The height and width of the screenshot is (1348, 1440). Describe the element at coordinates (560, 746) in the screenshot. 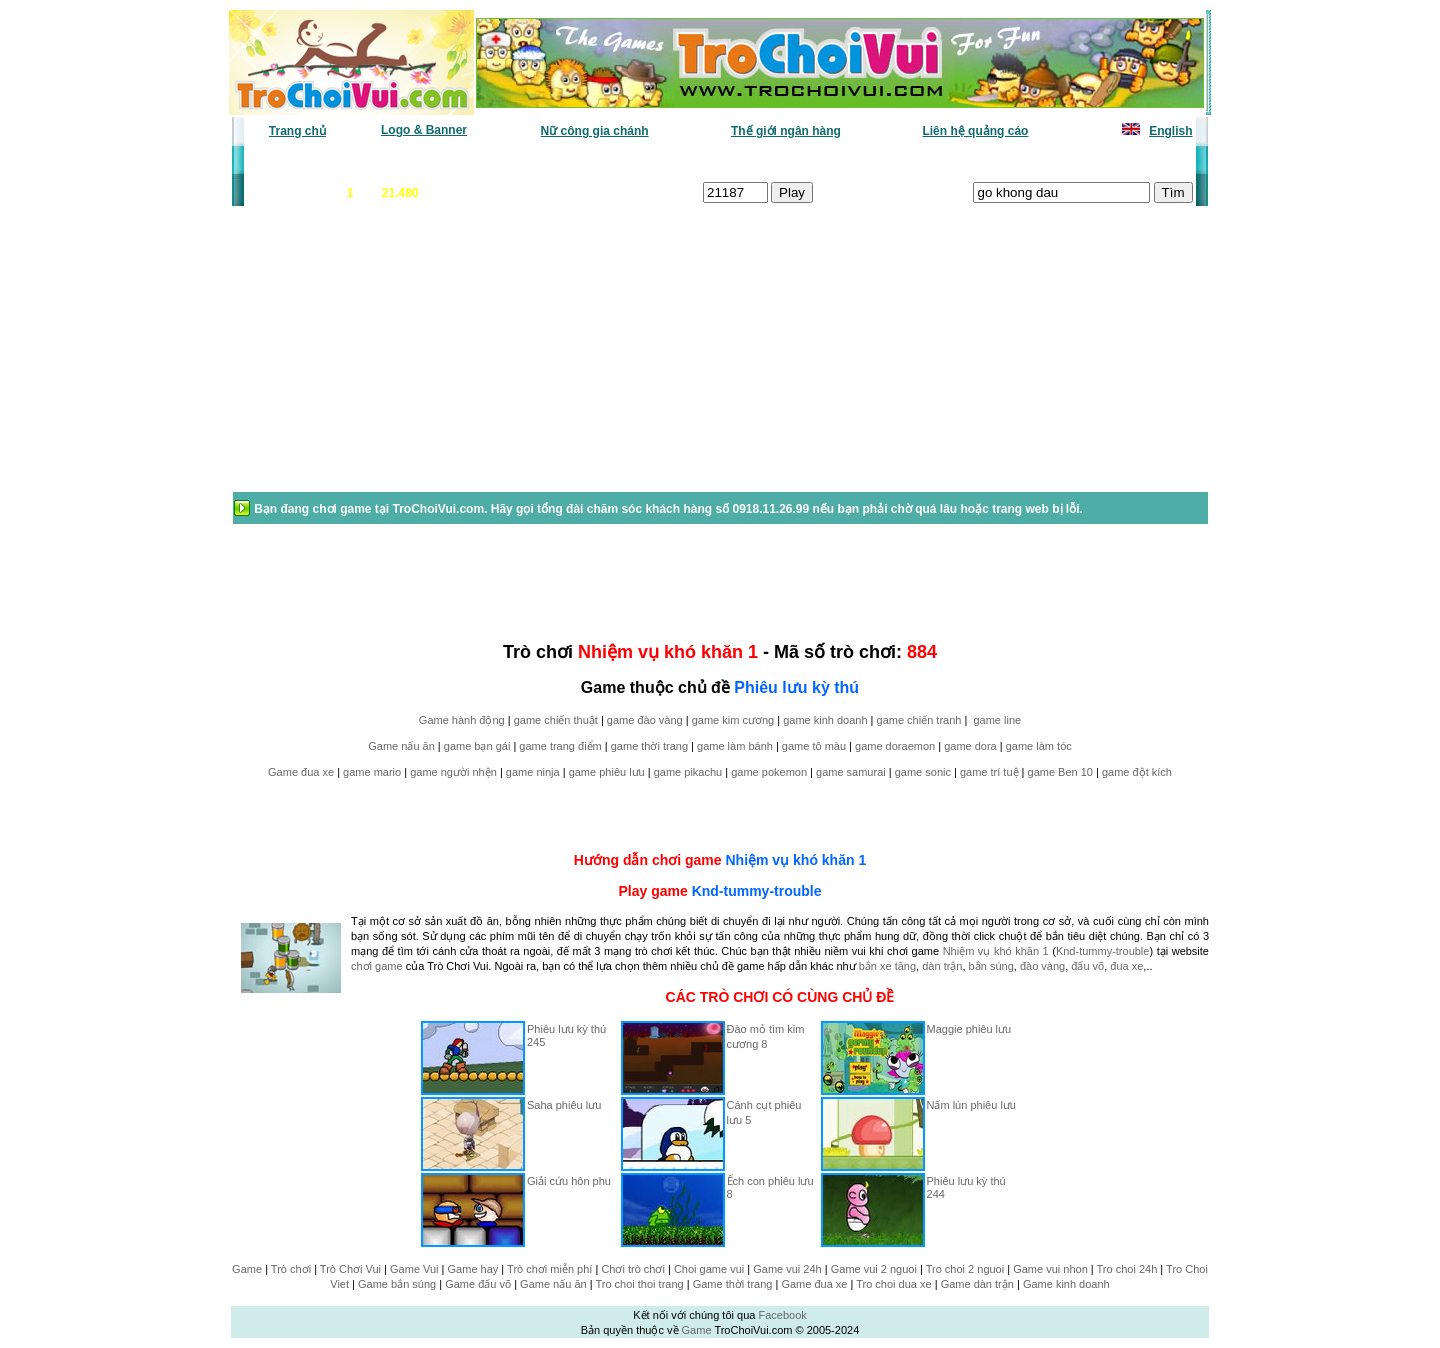

I see `game trang điểm` at that location.